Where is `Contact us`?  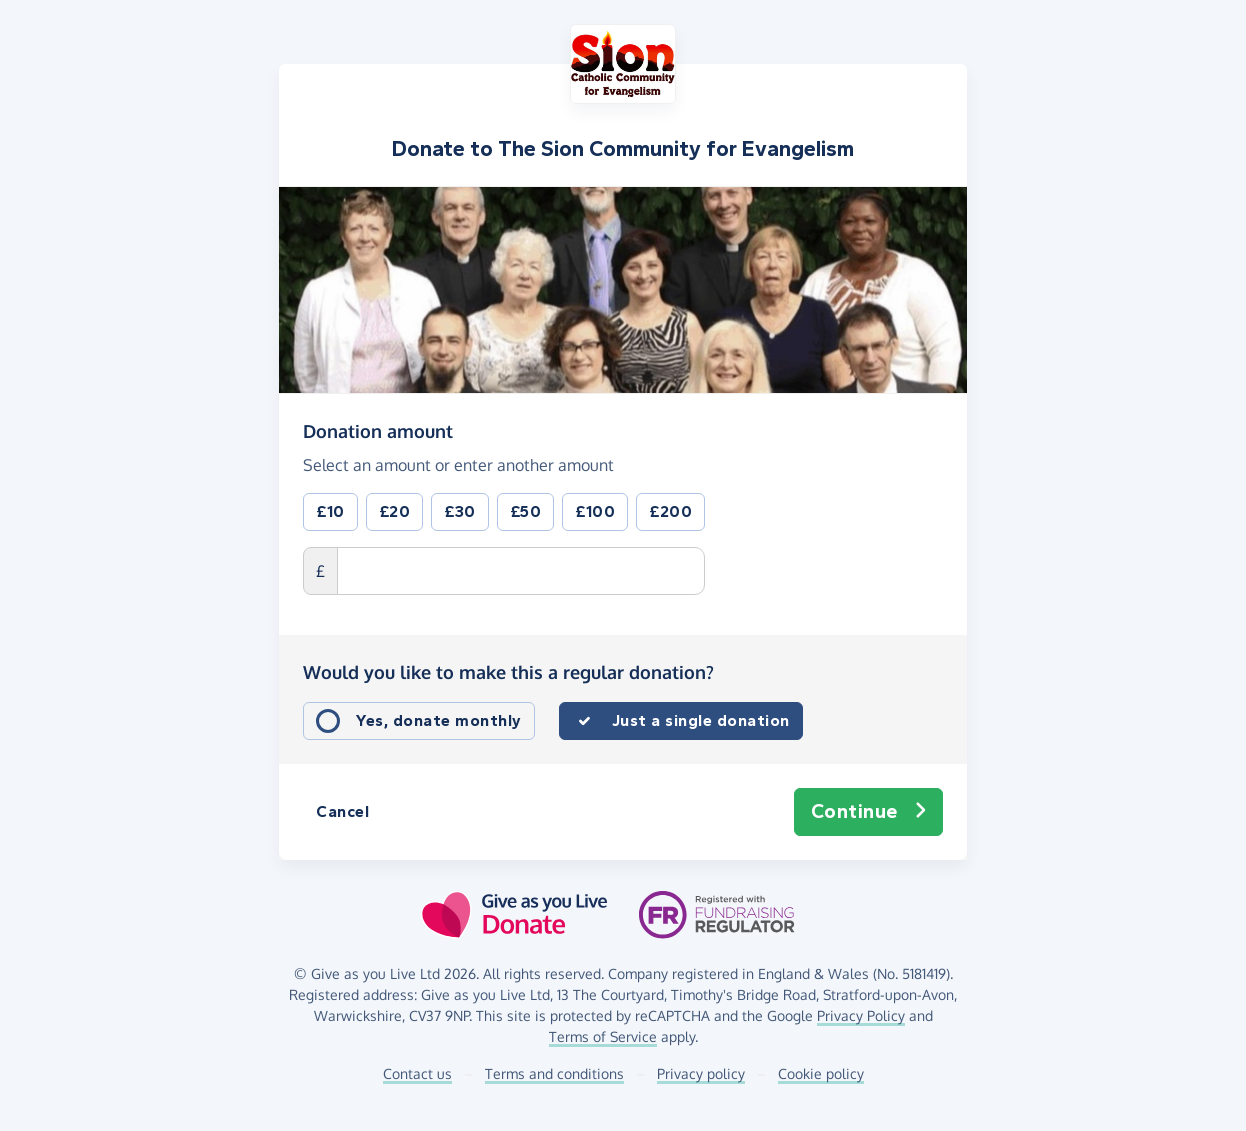
Contact us is located at coordinates (417, 1073).